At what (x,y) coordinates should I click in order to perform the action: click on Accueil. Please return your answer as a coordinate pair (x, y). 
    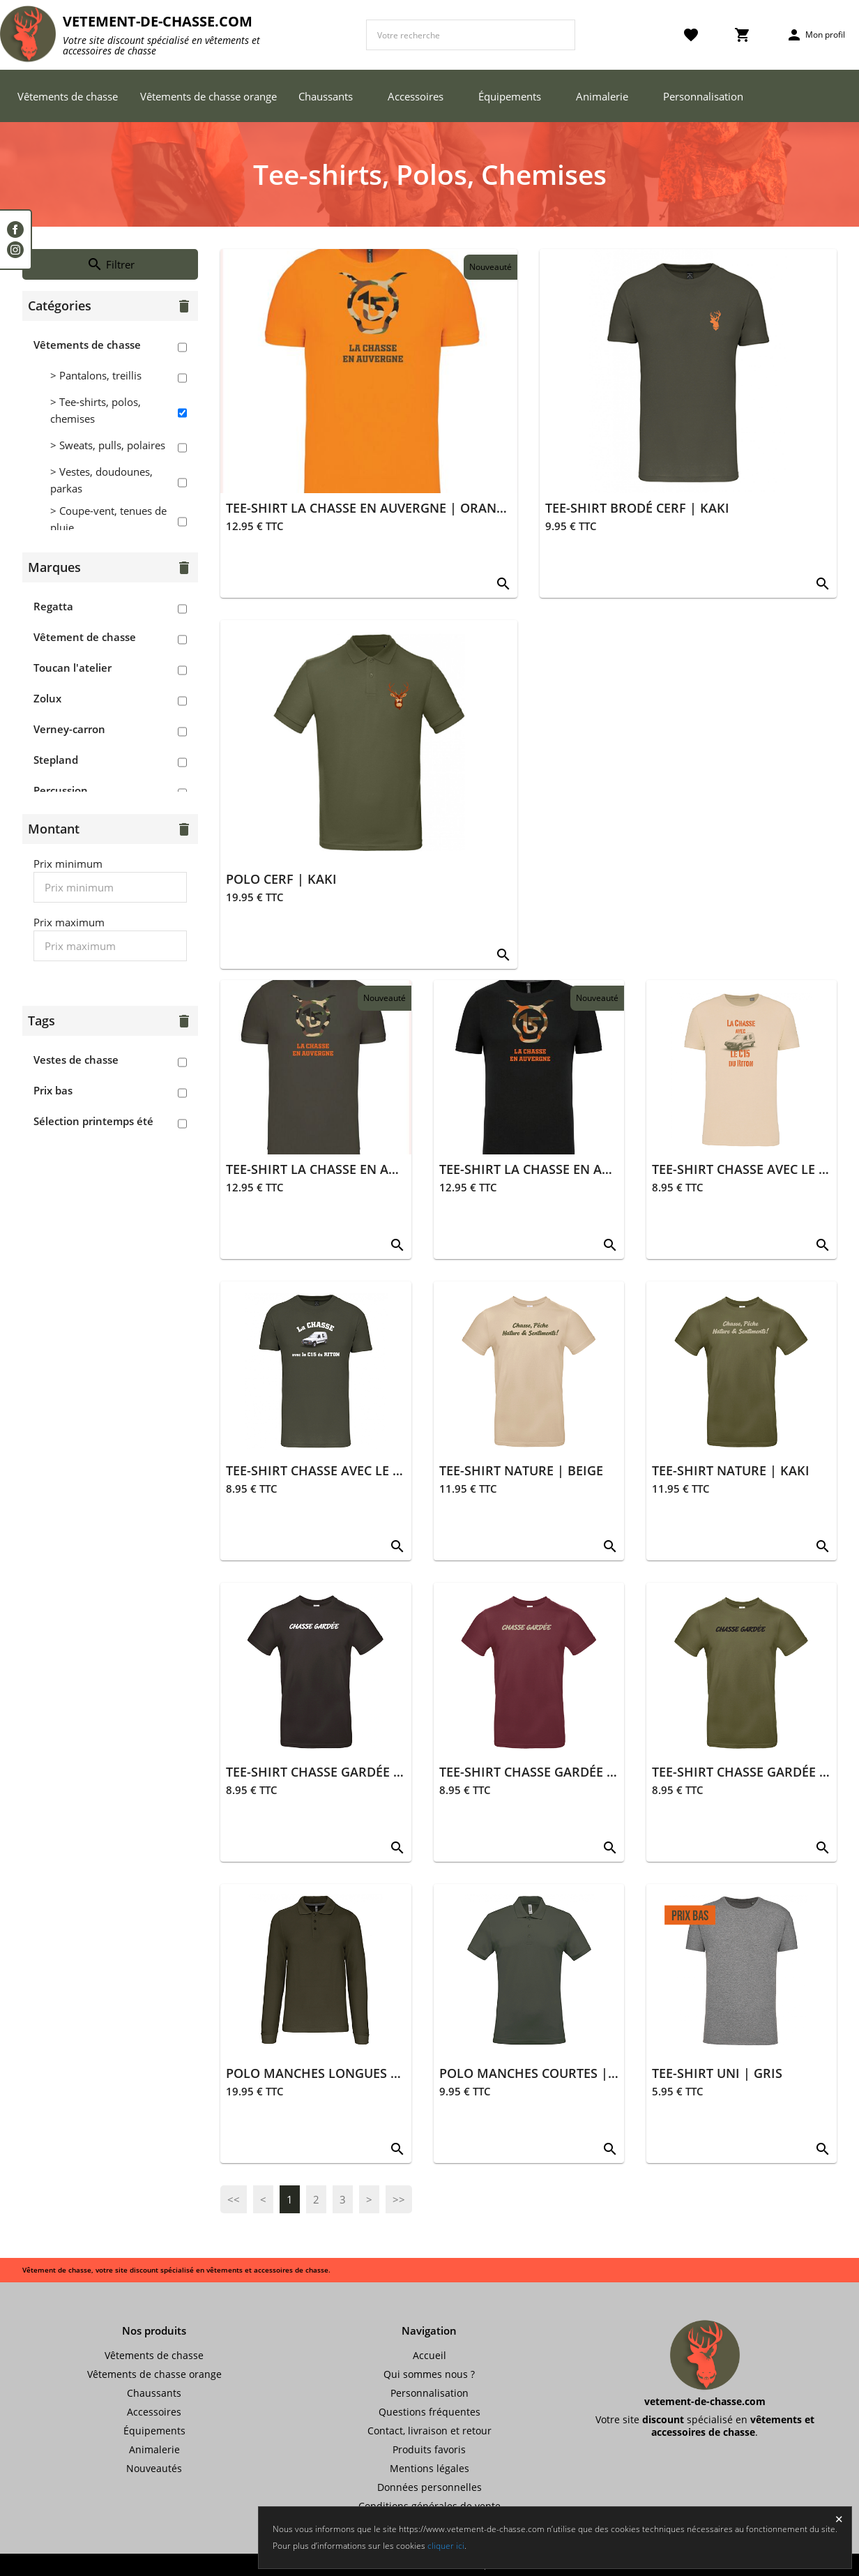
    Looking at the image, I should click on (429, 2355).